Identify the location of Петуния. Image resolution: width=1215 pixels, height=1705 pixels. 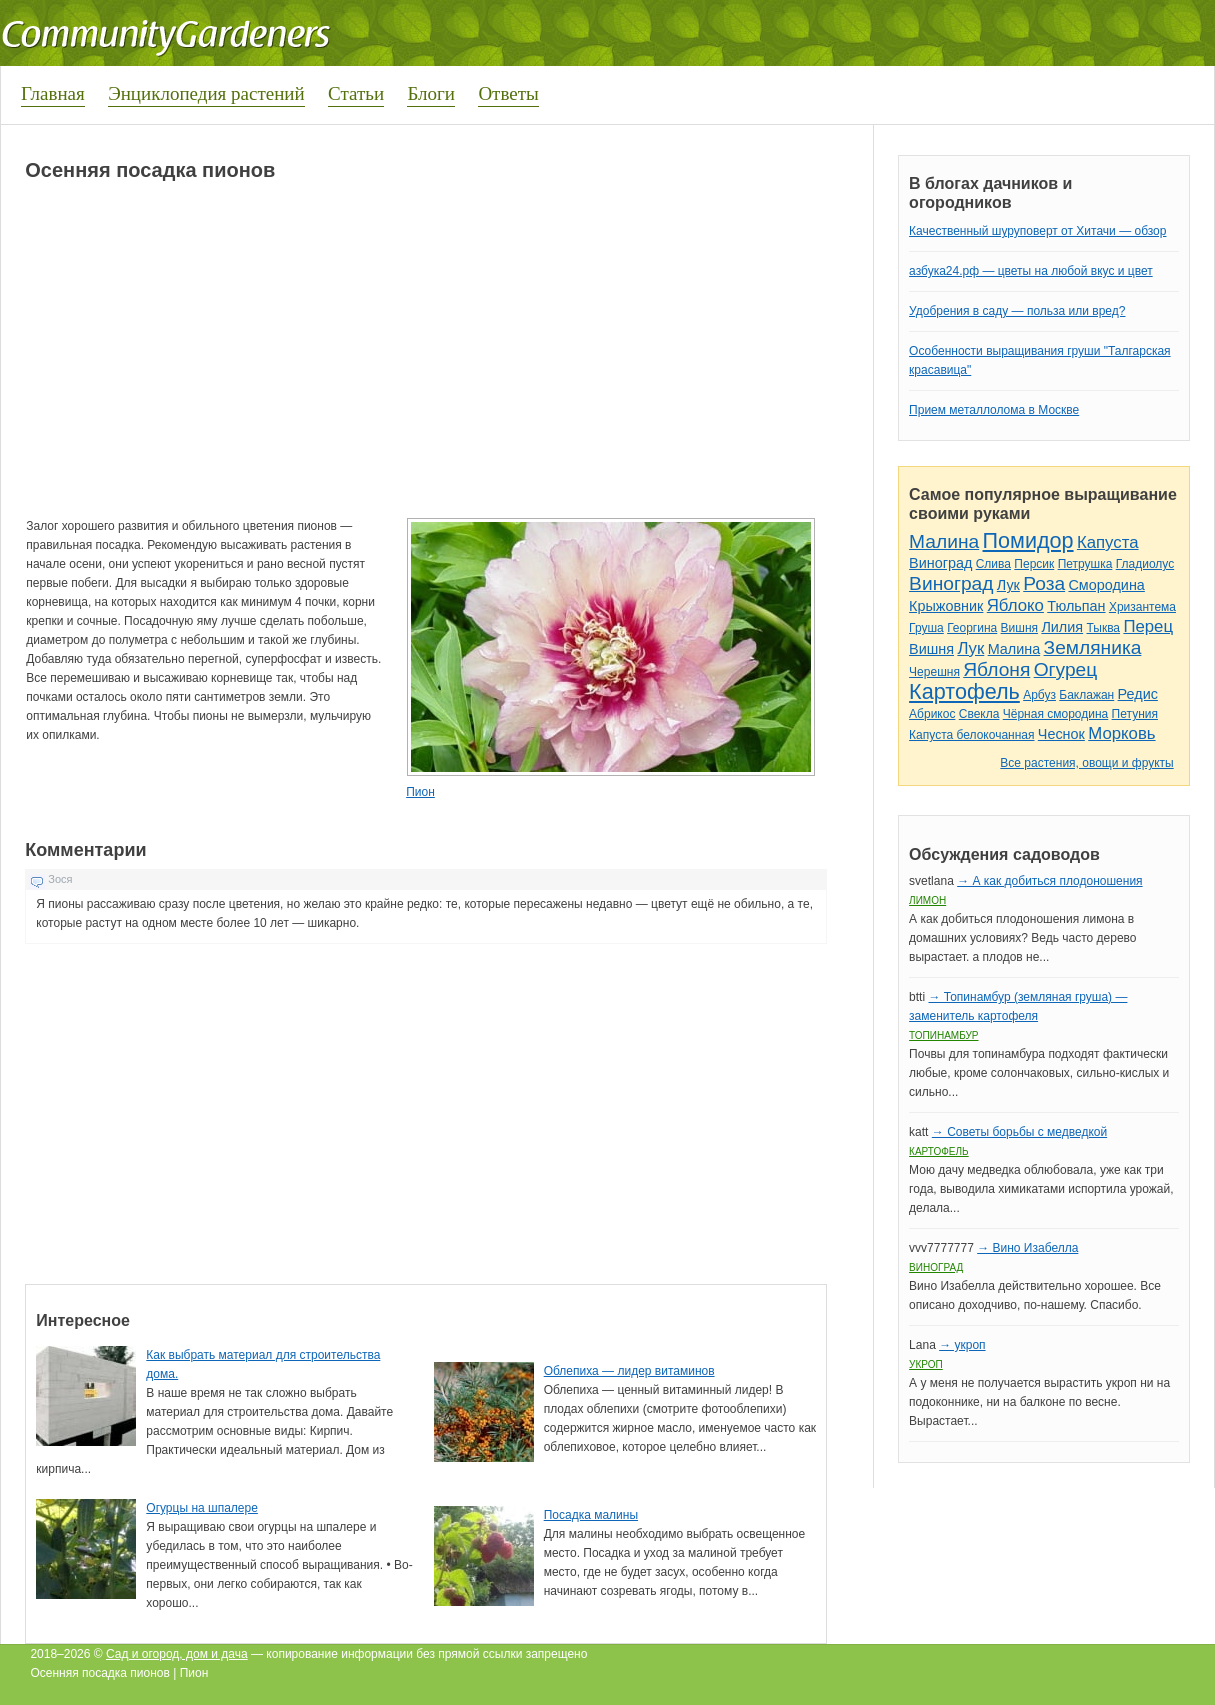
(1135, 714).